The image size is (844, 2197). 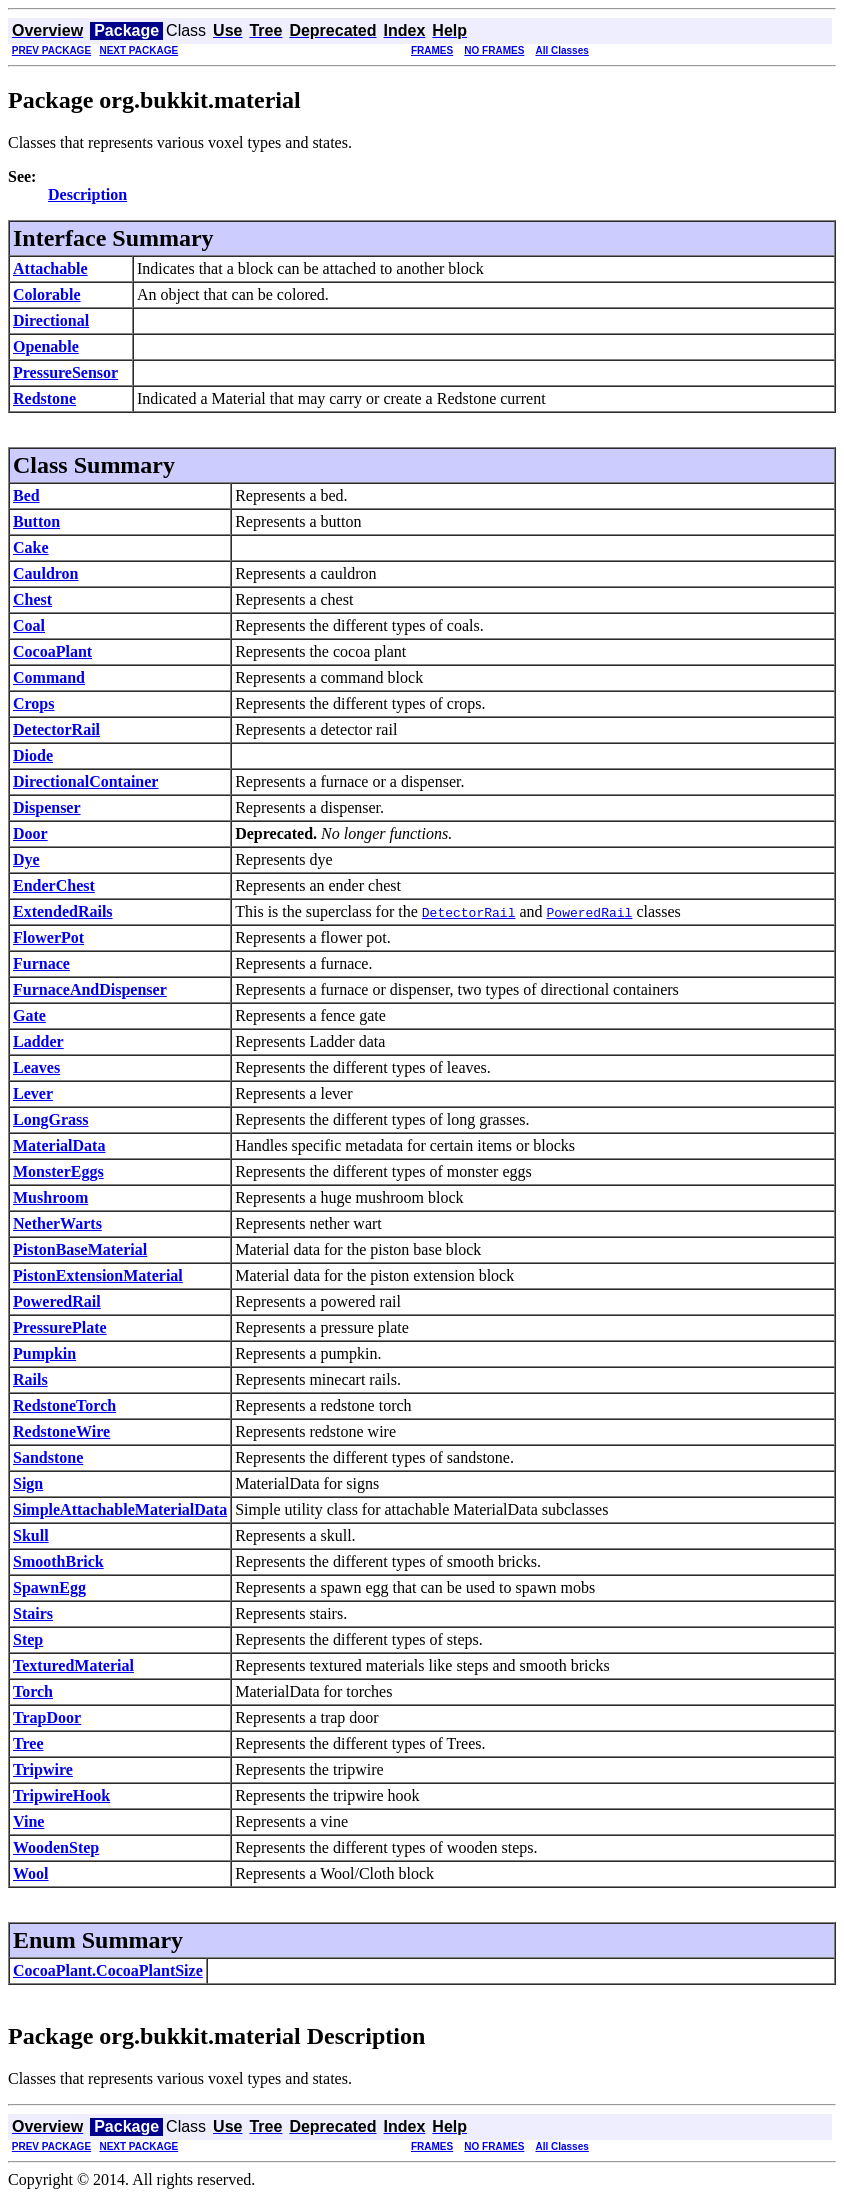 I want to click on LongGrass, so click(x=51, y=1119).